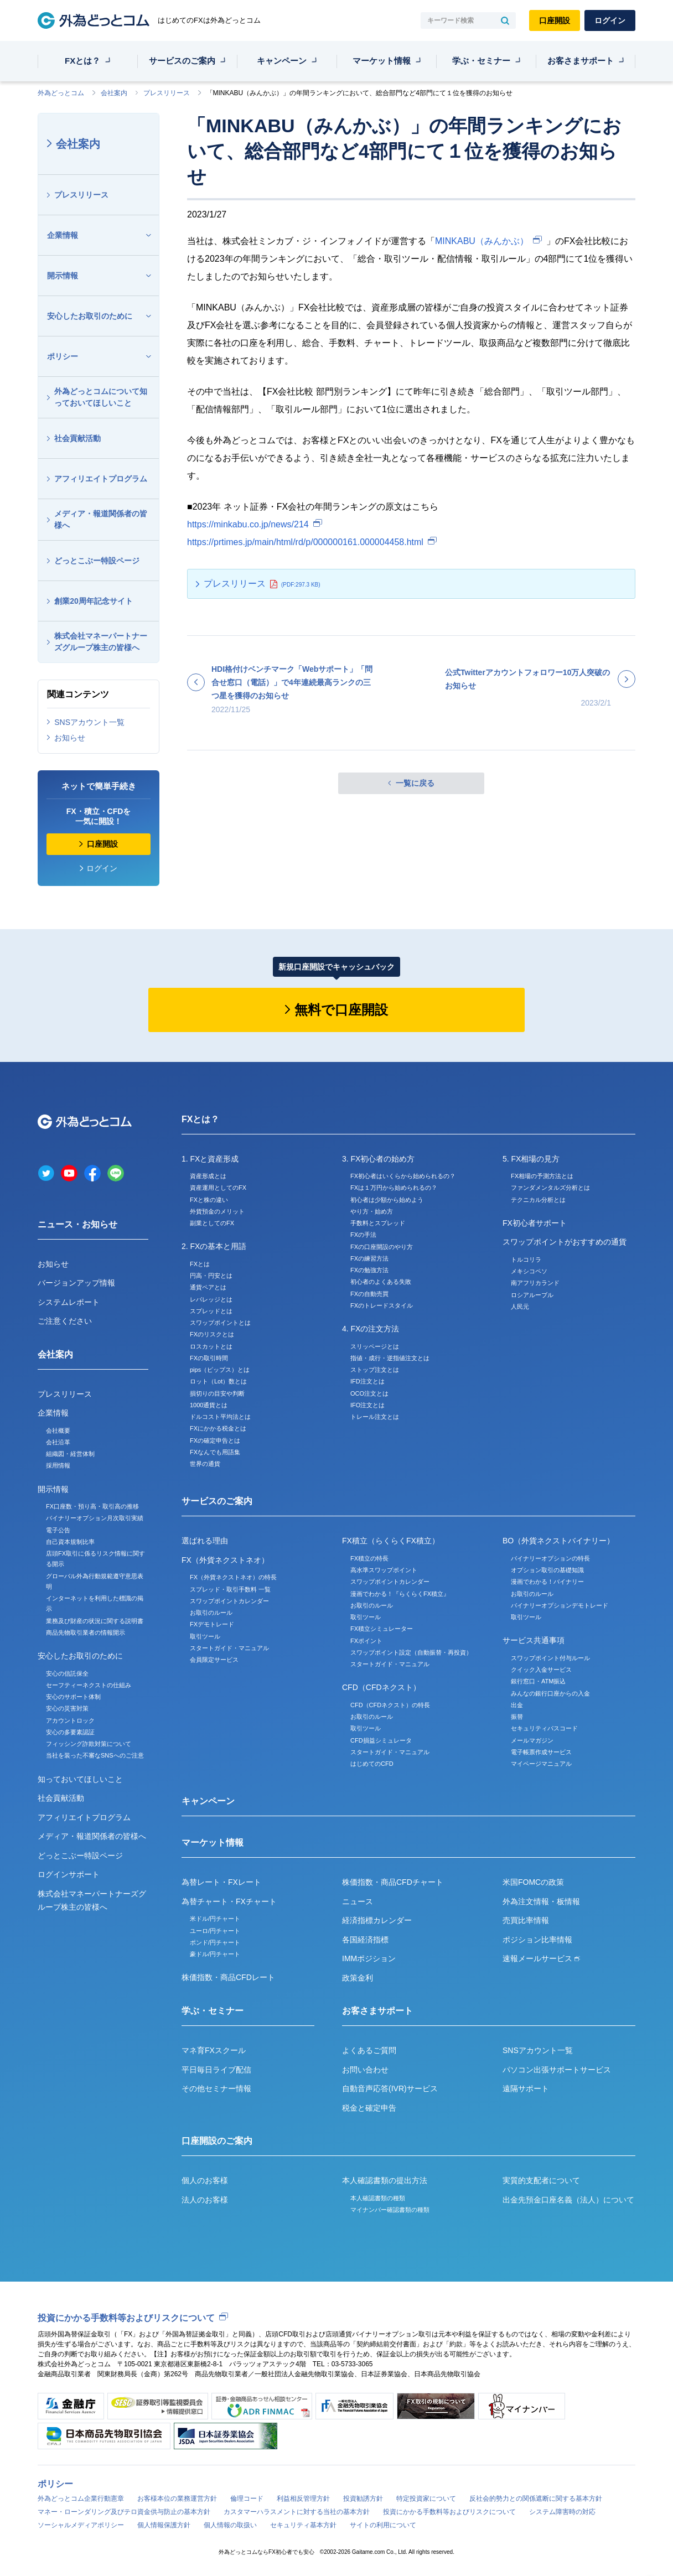 The image size is (673, 2576). What do you see at coordinates (390, 1540) in the screenshot?
I see `FX積立（らくらくFX積立）` at bounding box center [390, 1540].